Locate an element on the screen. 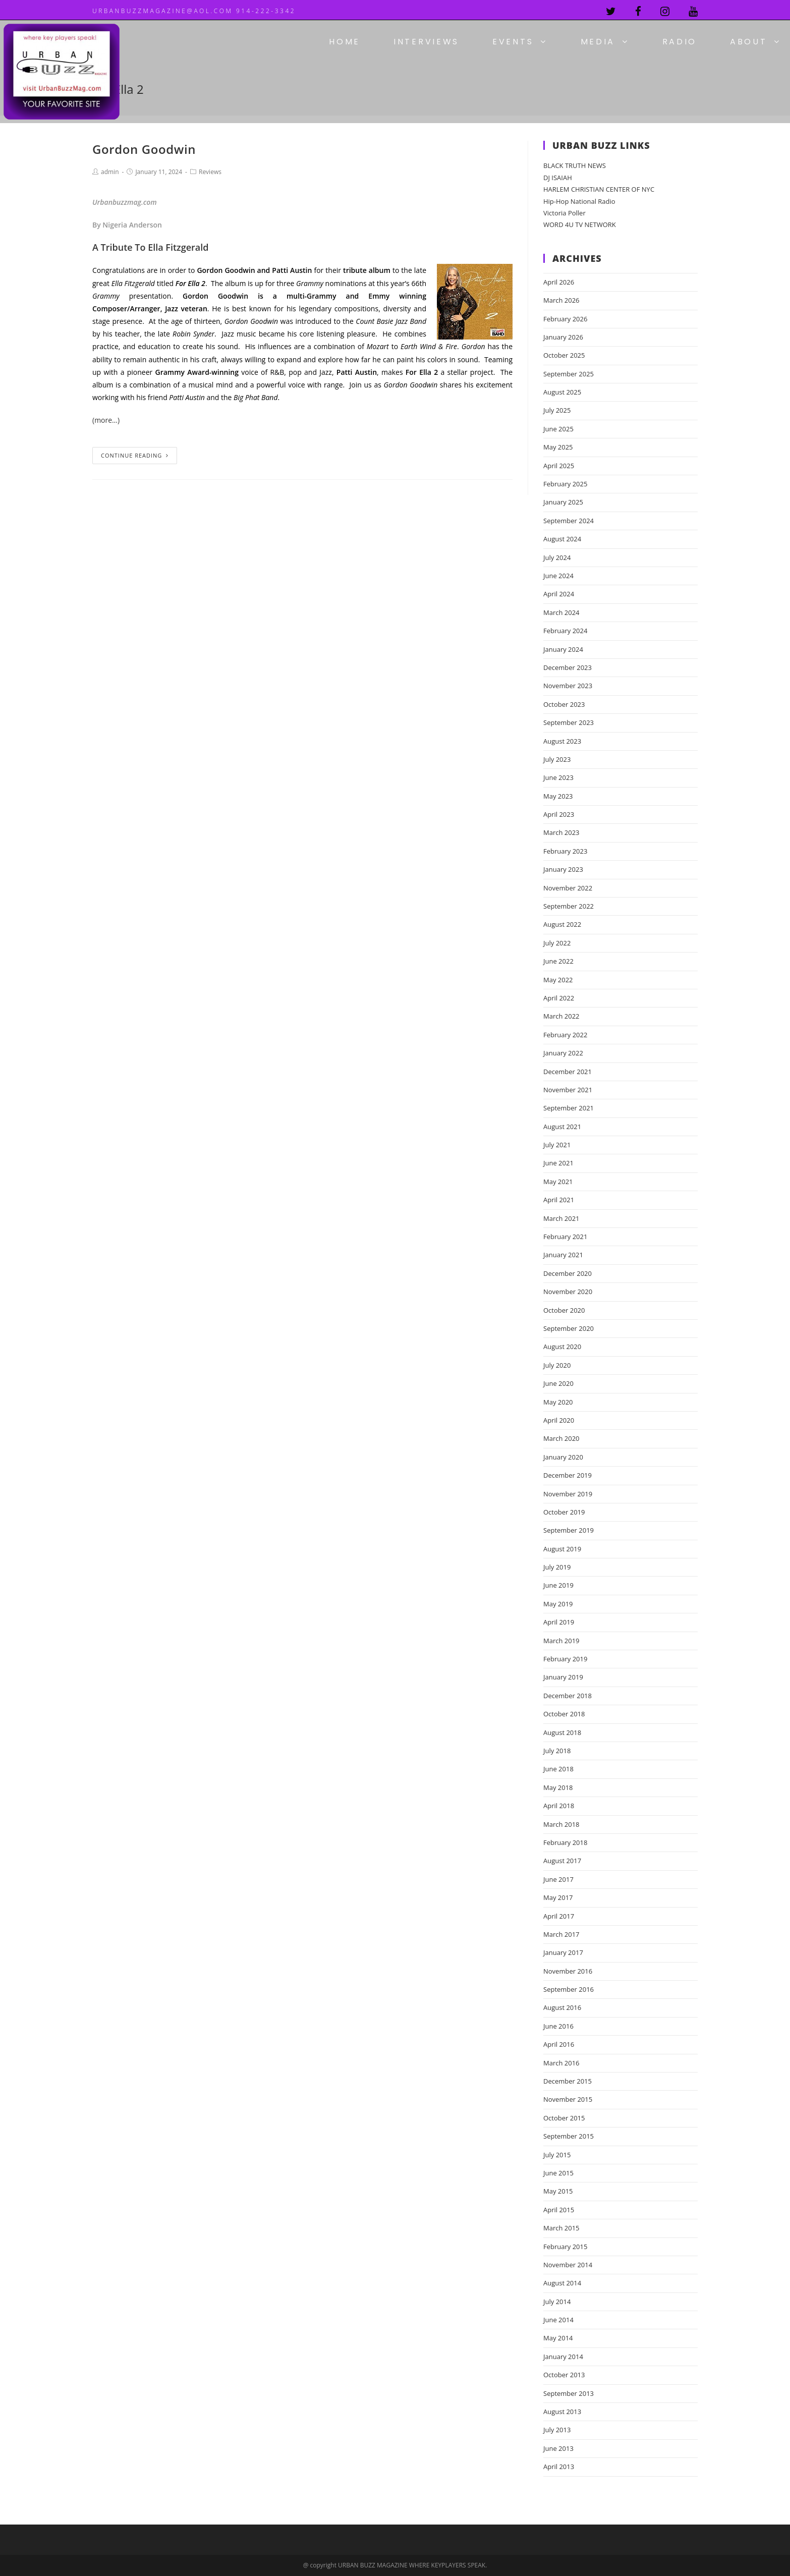  September 2025 is located at coordinates (568, 373).